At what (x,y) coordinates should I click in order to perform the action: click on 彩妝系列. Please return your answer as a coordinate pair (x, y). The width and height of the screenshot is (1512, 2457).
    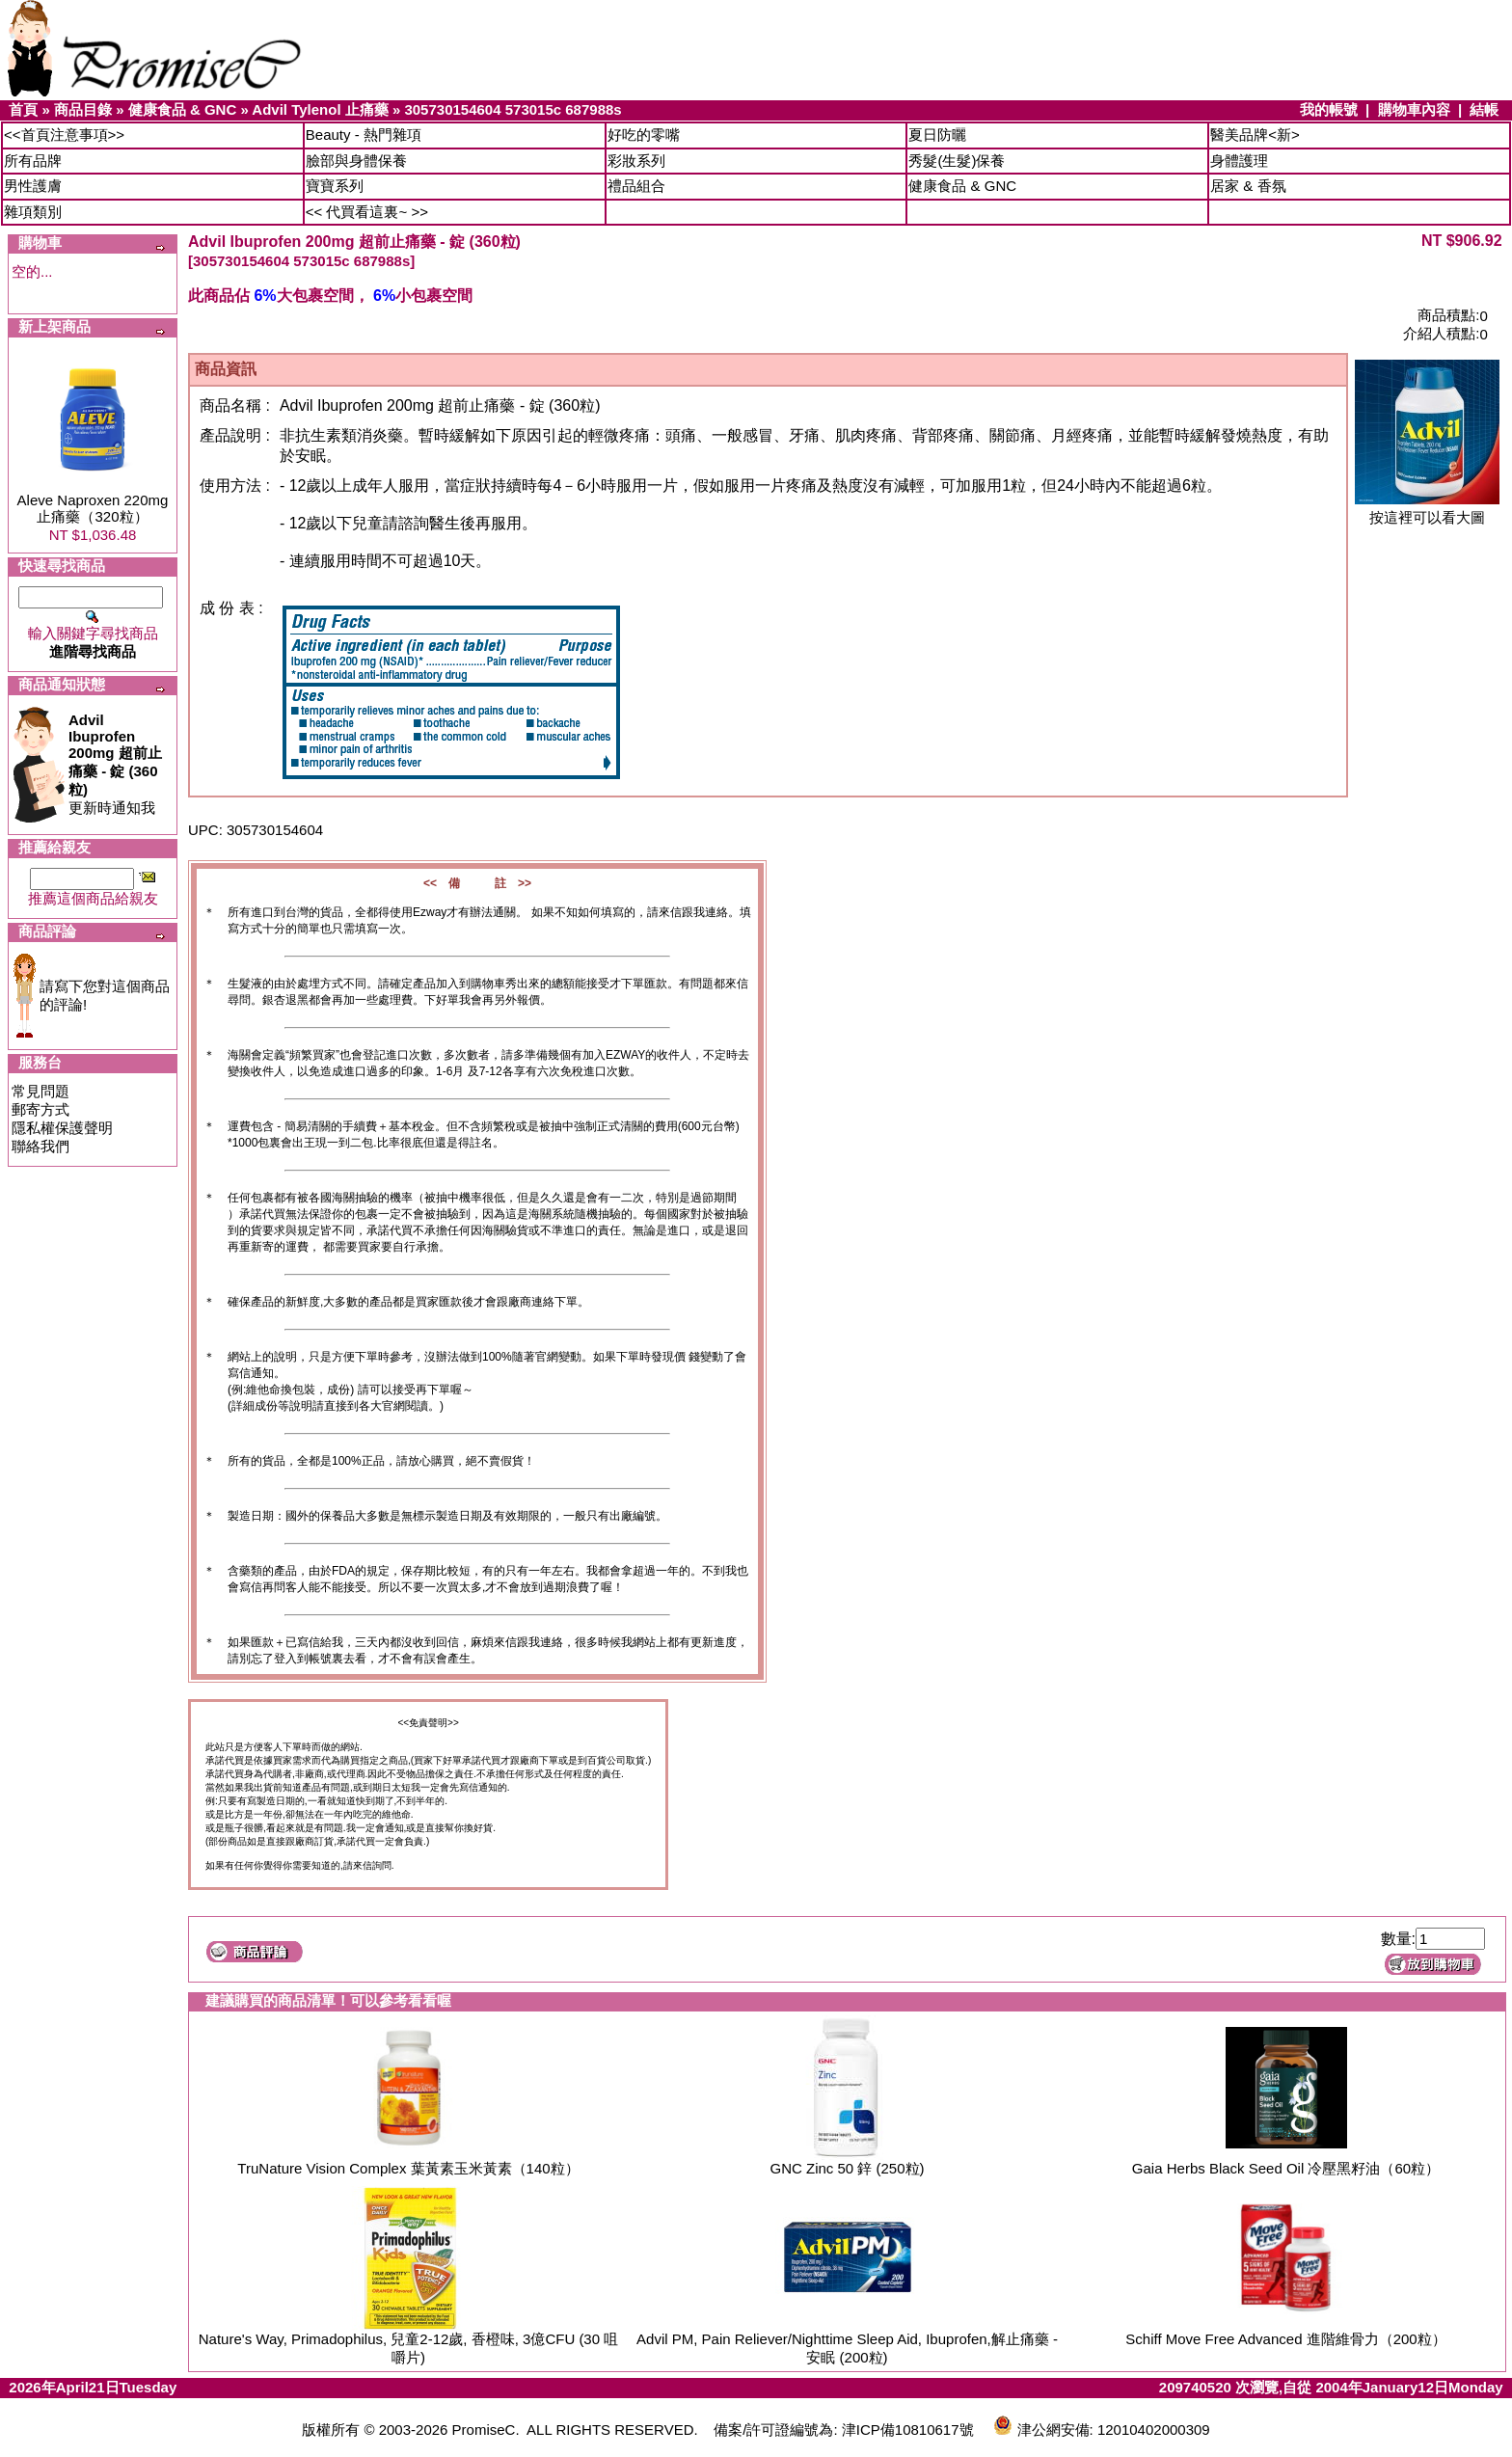
    Looking at the image, I should click on (636, 160).